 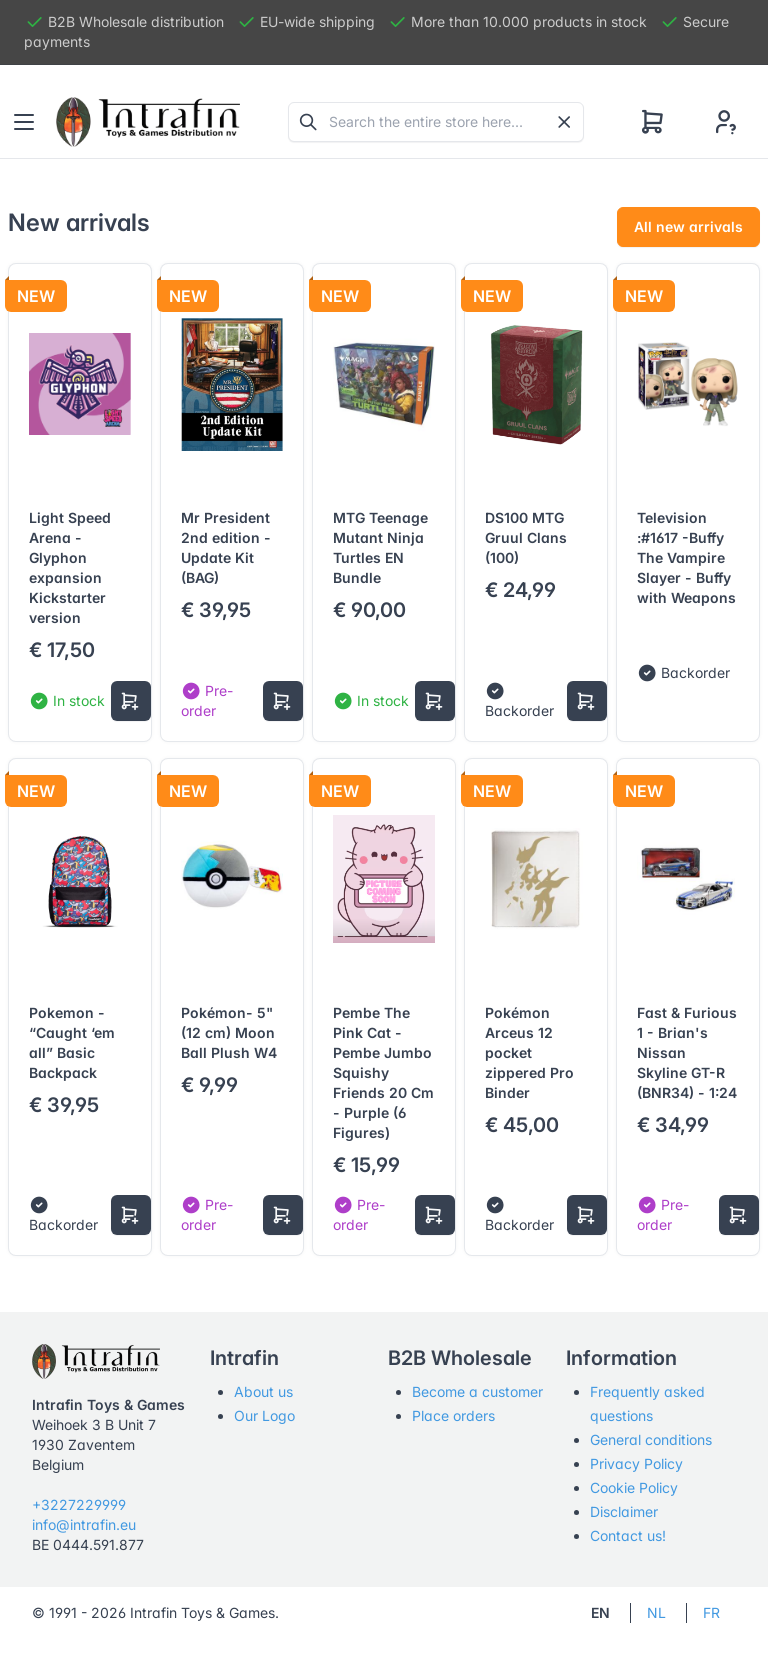 What do you see at coordinates (263, 1391) in the screenshot?
I see `About us` at bounding box center [263, 1391].